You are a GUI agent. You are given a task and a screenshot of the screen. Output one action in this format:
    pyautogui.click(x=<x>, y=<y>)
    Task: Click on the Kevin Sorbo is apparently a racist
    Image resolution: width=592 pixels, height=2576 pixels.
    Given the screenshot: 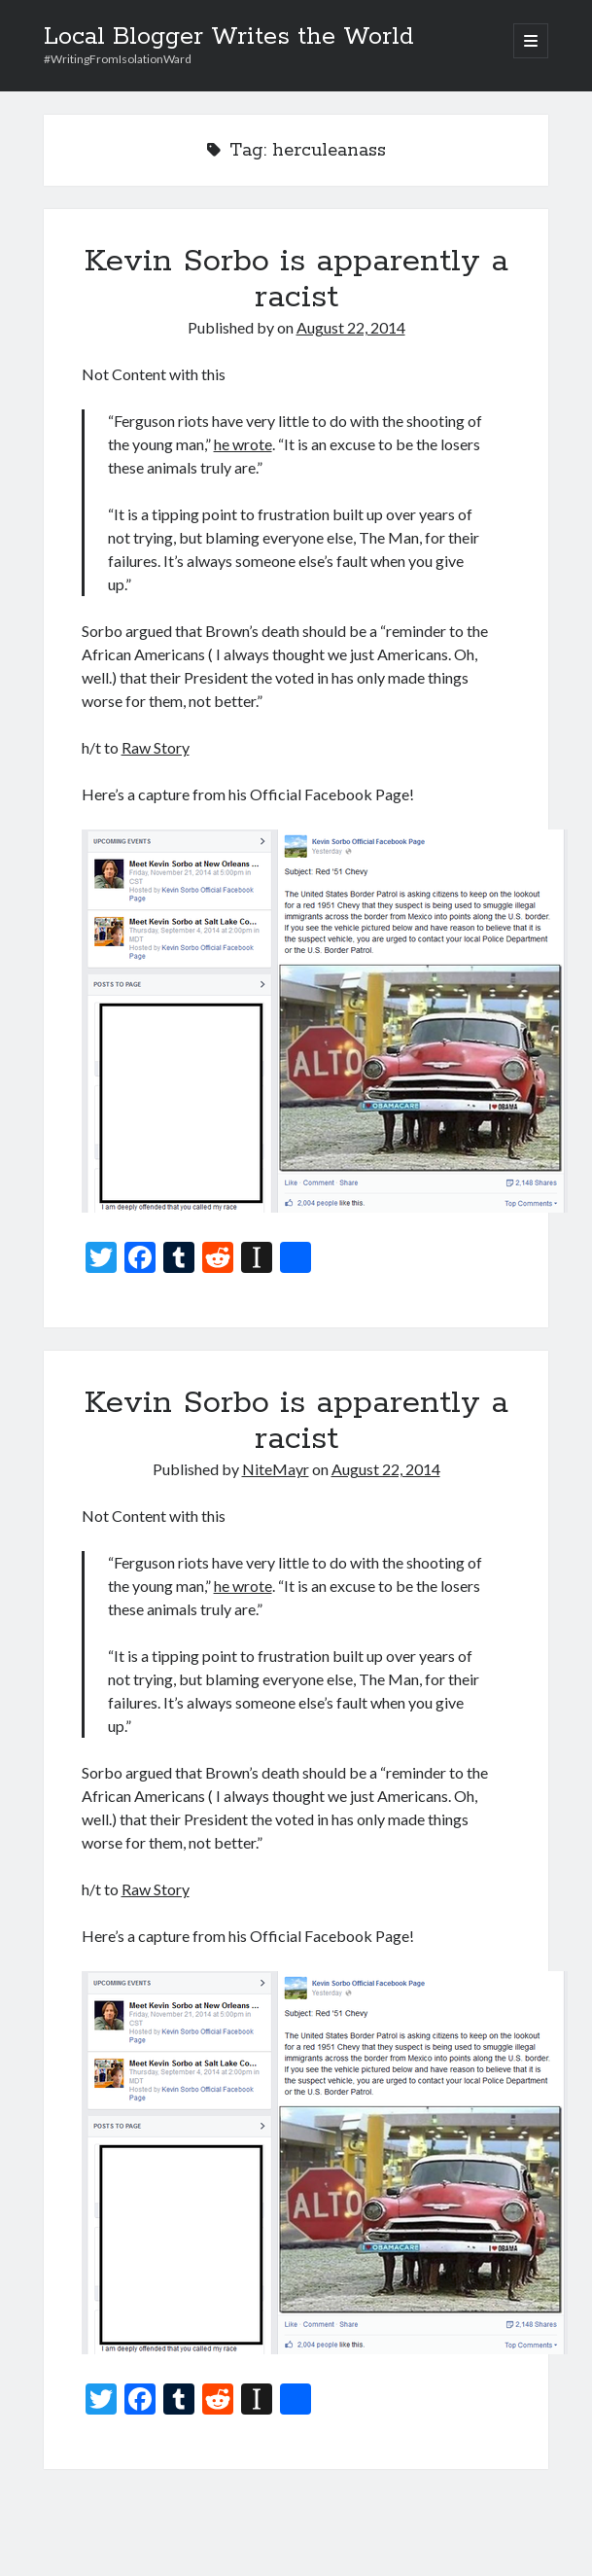 What is the action you would take?
    pyautogui.click(x=296, y=279)
    